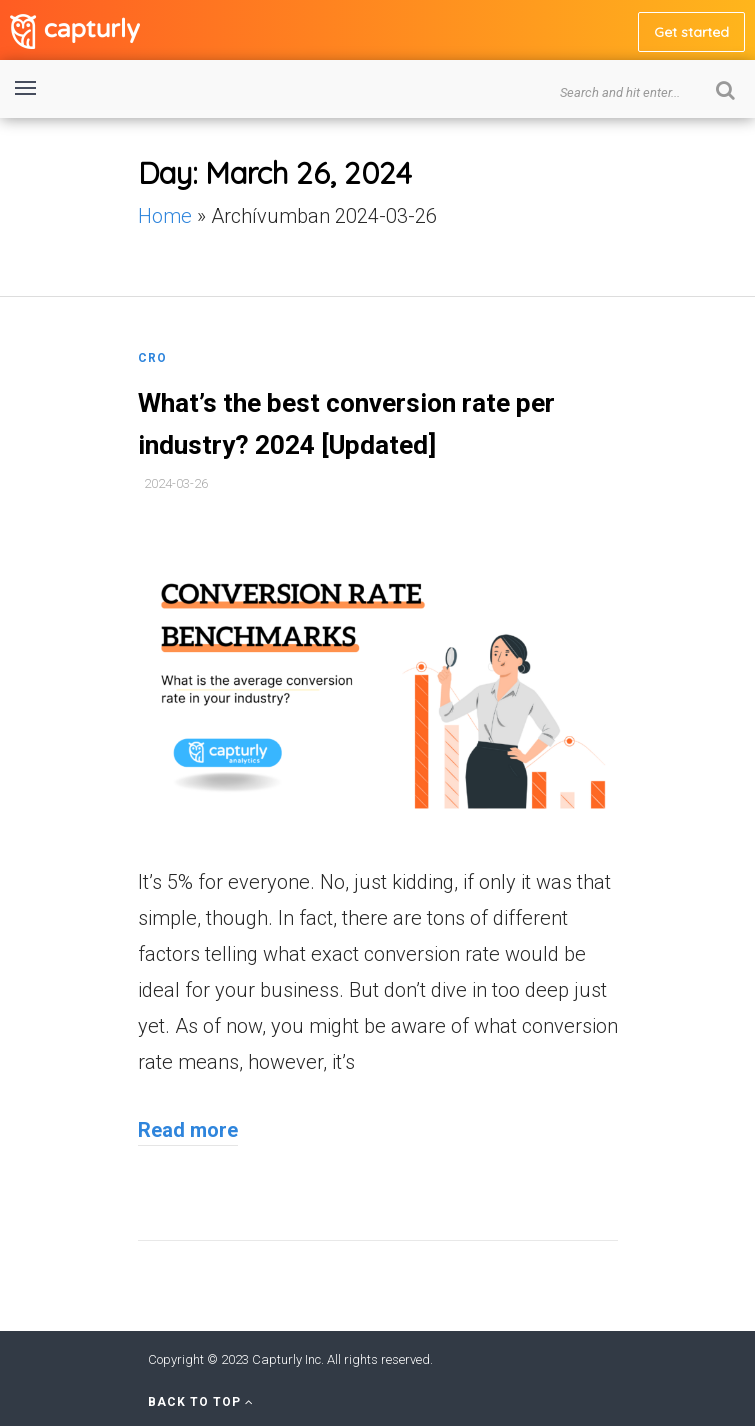  What do you see at coordinates (691, 32) in the screenshot?
I see `Get started` at bounding box center [691, 32].